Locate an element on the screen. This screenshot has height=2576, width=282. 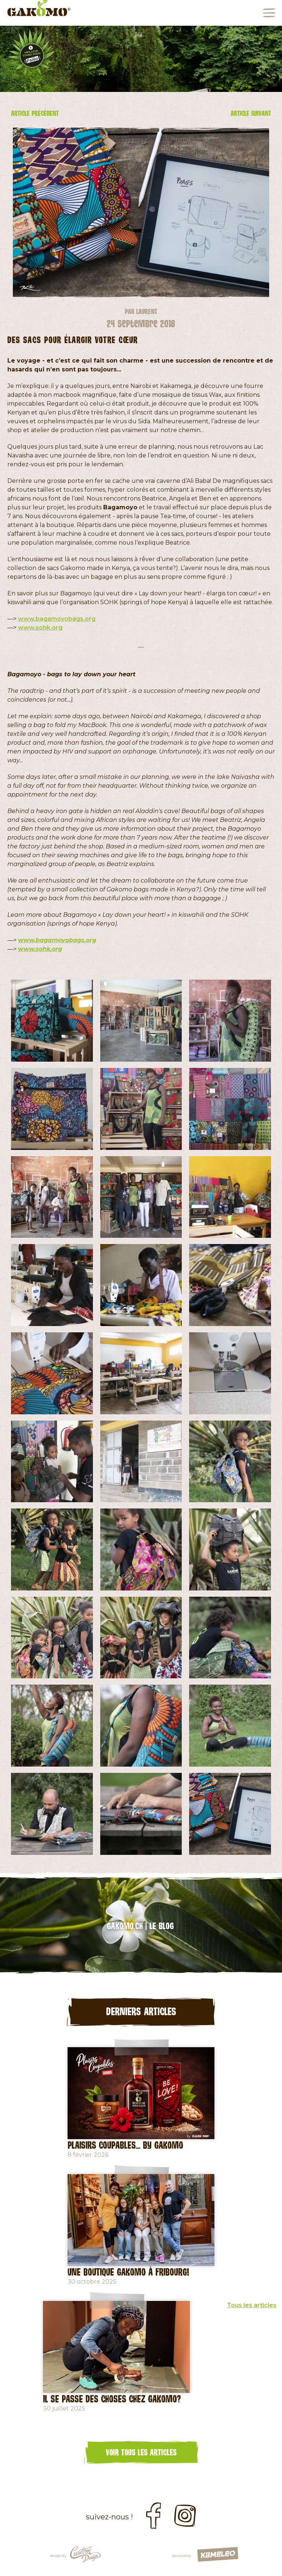
Voir tous les articles is located at coordinates (141, 2452).